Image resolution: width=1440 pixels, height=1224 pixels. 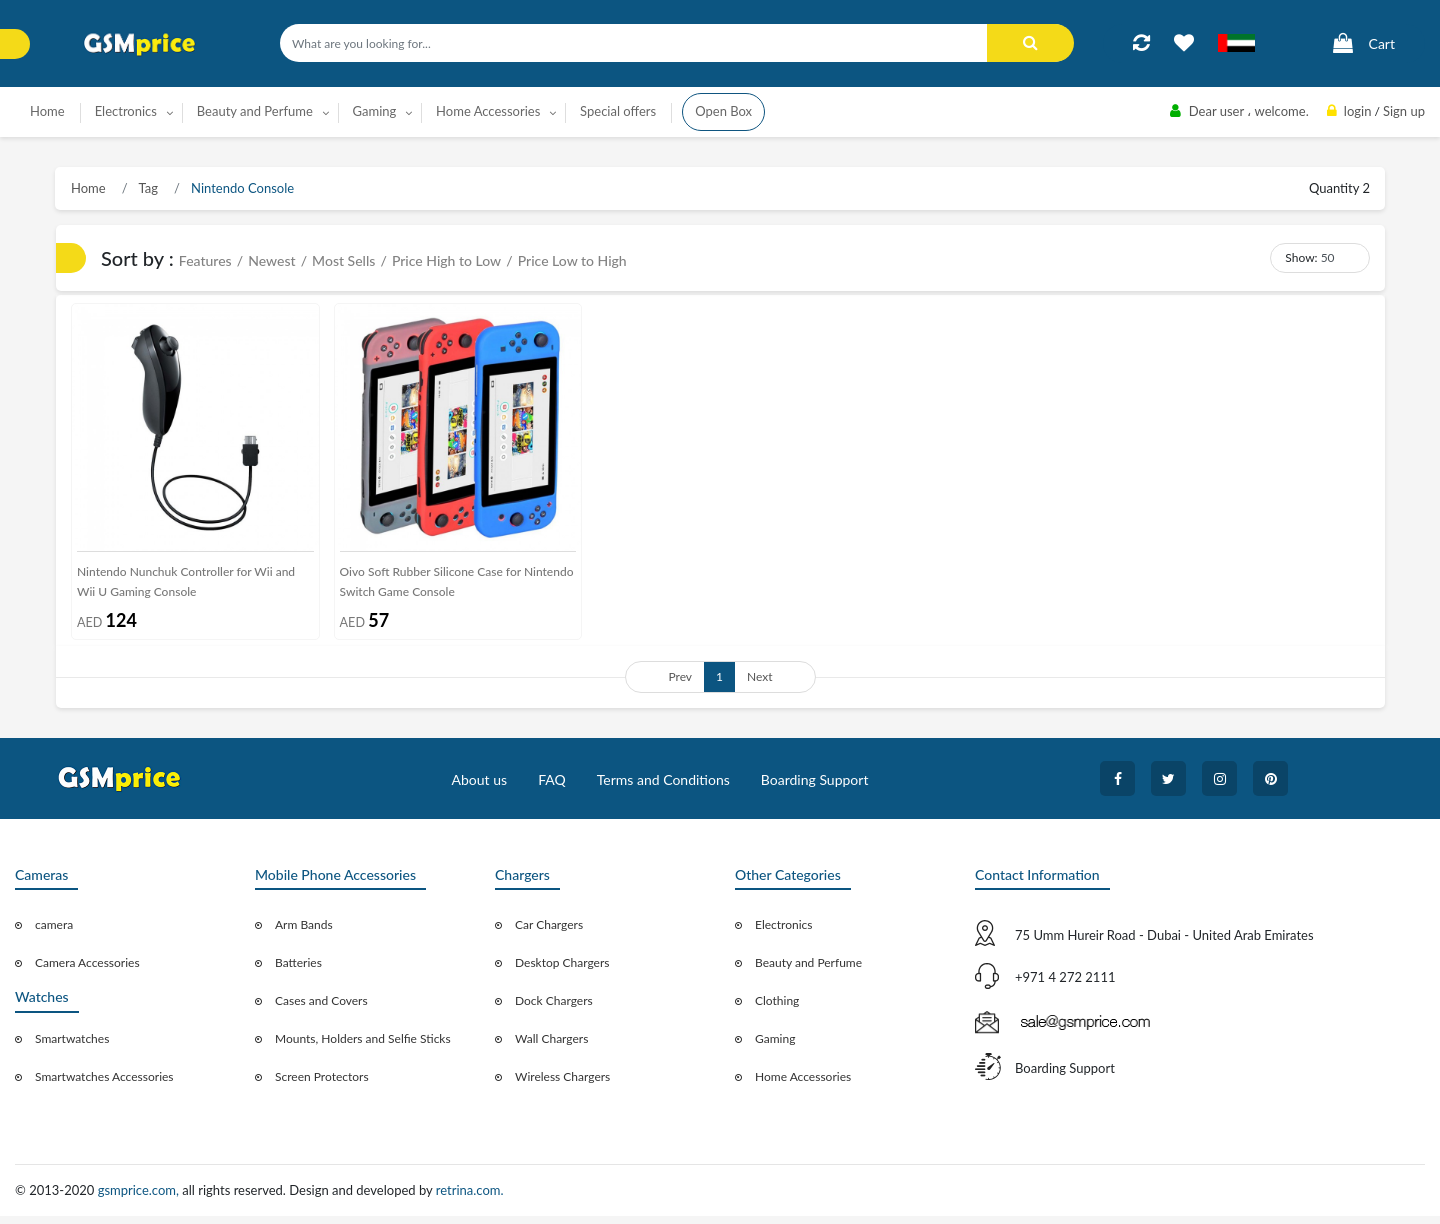 I want to click on Gaming, so click(x=775, y=1046).